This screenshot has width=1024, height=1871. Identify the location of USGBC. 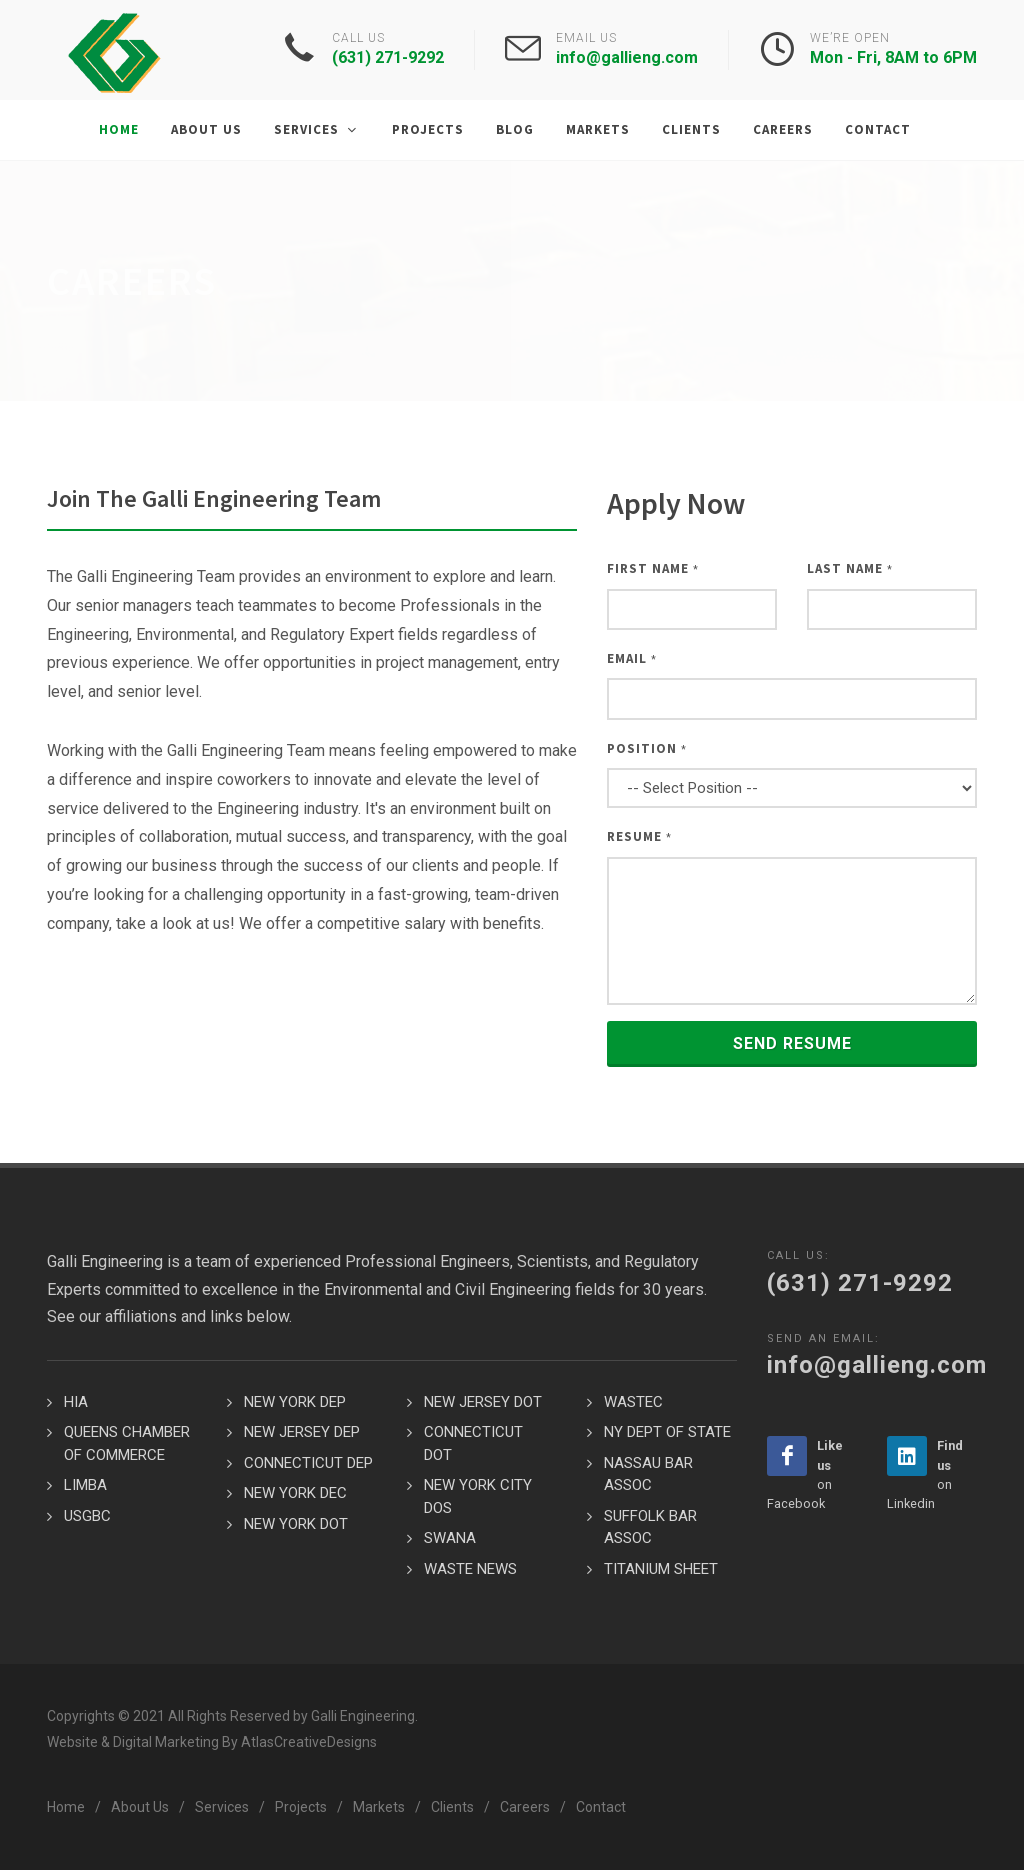
(87, 1517).